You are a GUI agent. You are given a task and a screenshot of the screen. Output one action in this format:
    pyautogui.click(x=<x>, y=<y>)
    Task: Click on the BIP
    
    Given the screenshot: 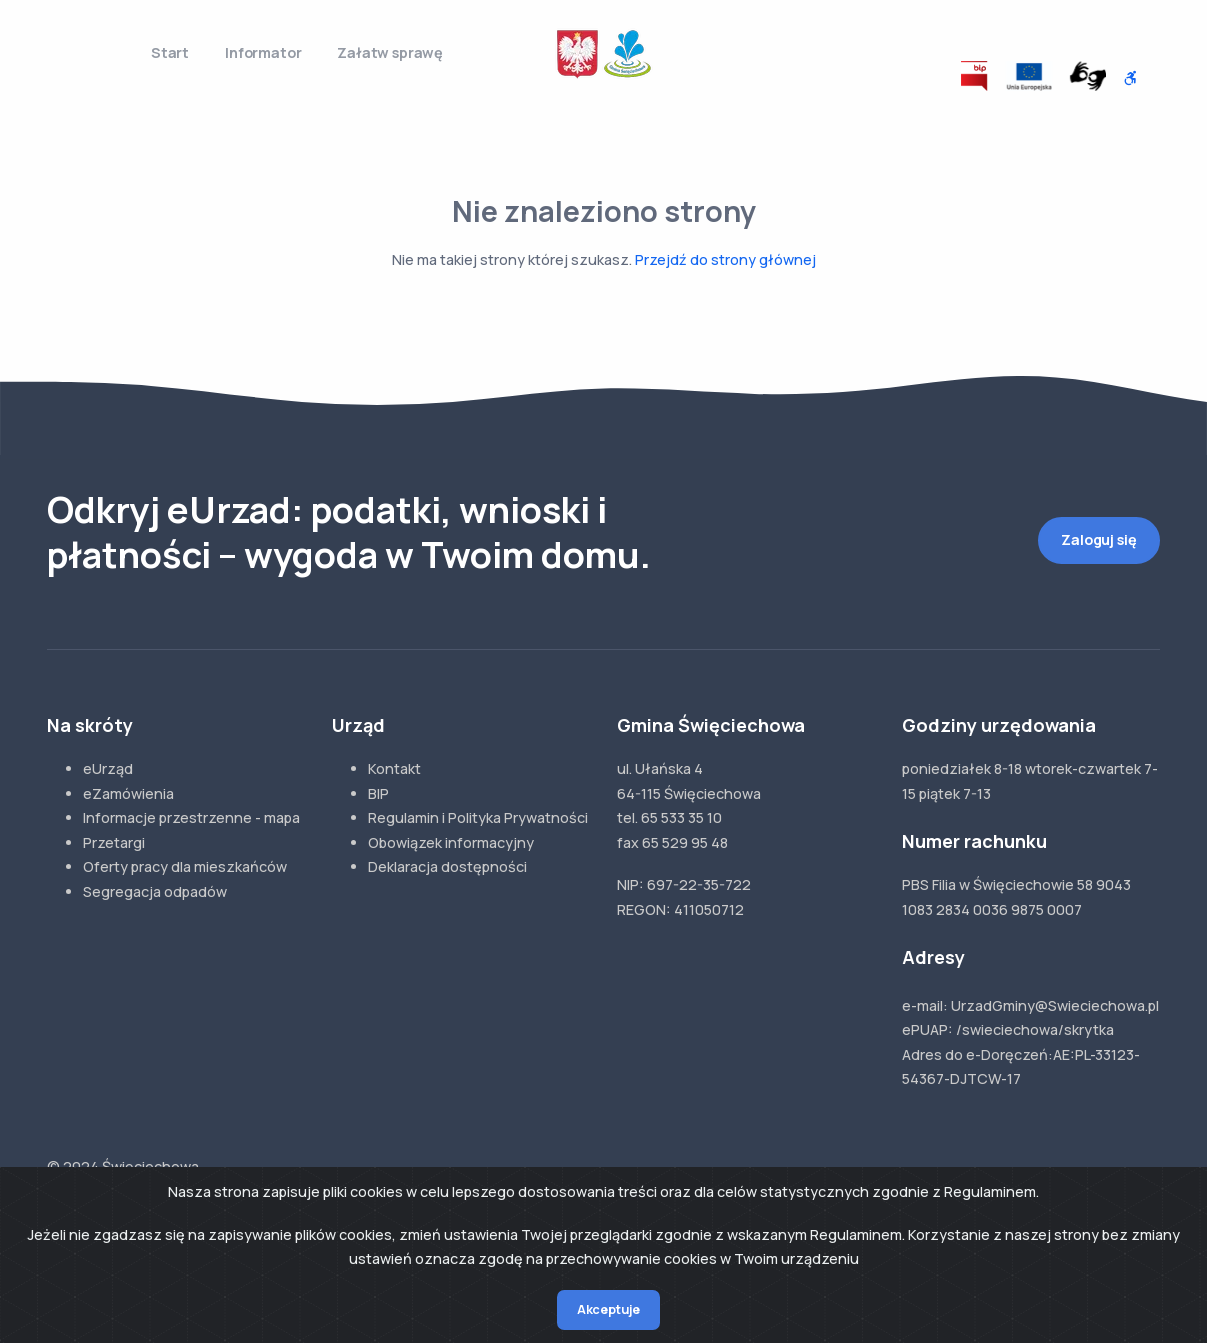 What is the action you would take?
    pyautogui.click(x=378, y=793)
    